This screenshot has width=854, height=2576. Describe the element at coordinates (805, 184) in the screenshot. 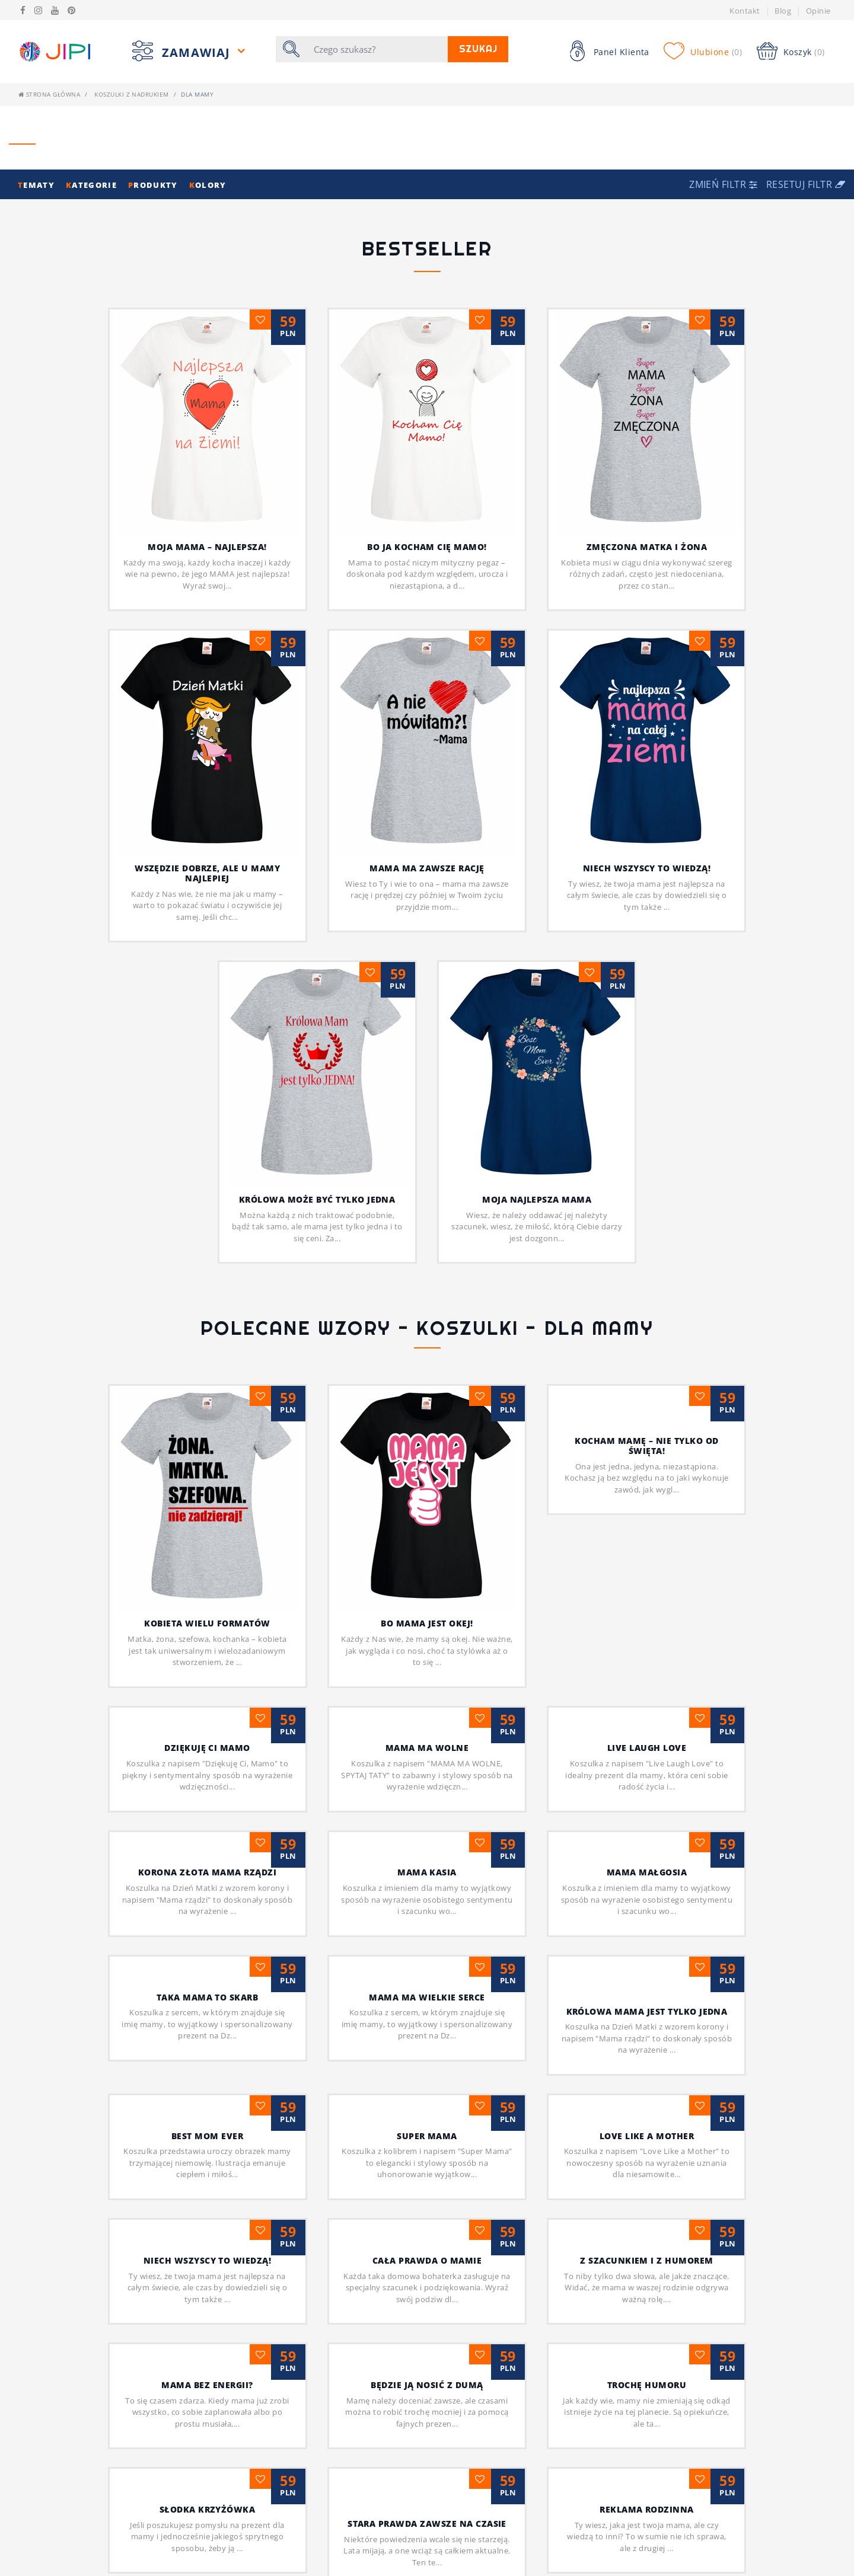

I see `Resetuj filtr` at that location.